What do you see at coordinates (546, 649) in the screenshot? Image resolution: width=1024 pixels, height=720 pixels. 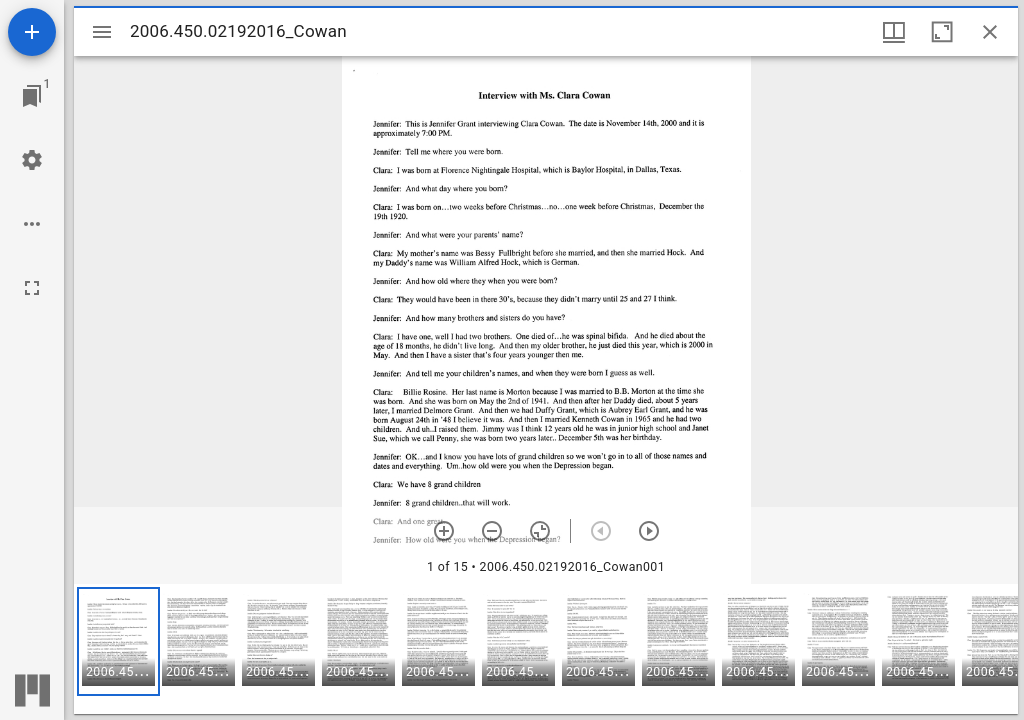 I see `[grid]` at bounding box center [546, 649].